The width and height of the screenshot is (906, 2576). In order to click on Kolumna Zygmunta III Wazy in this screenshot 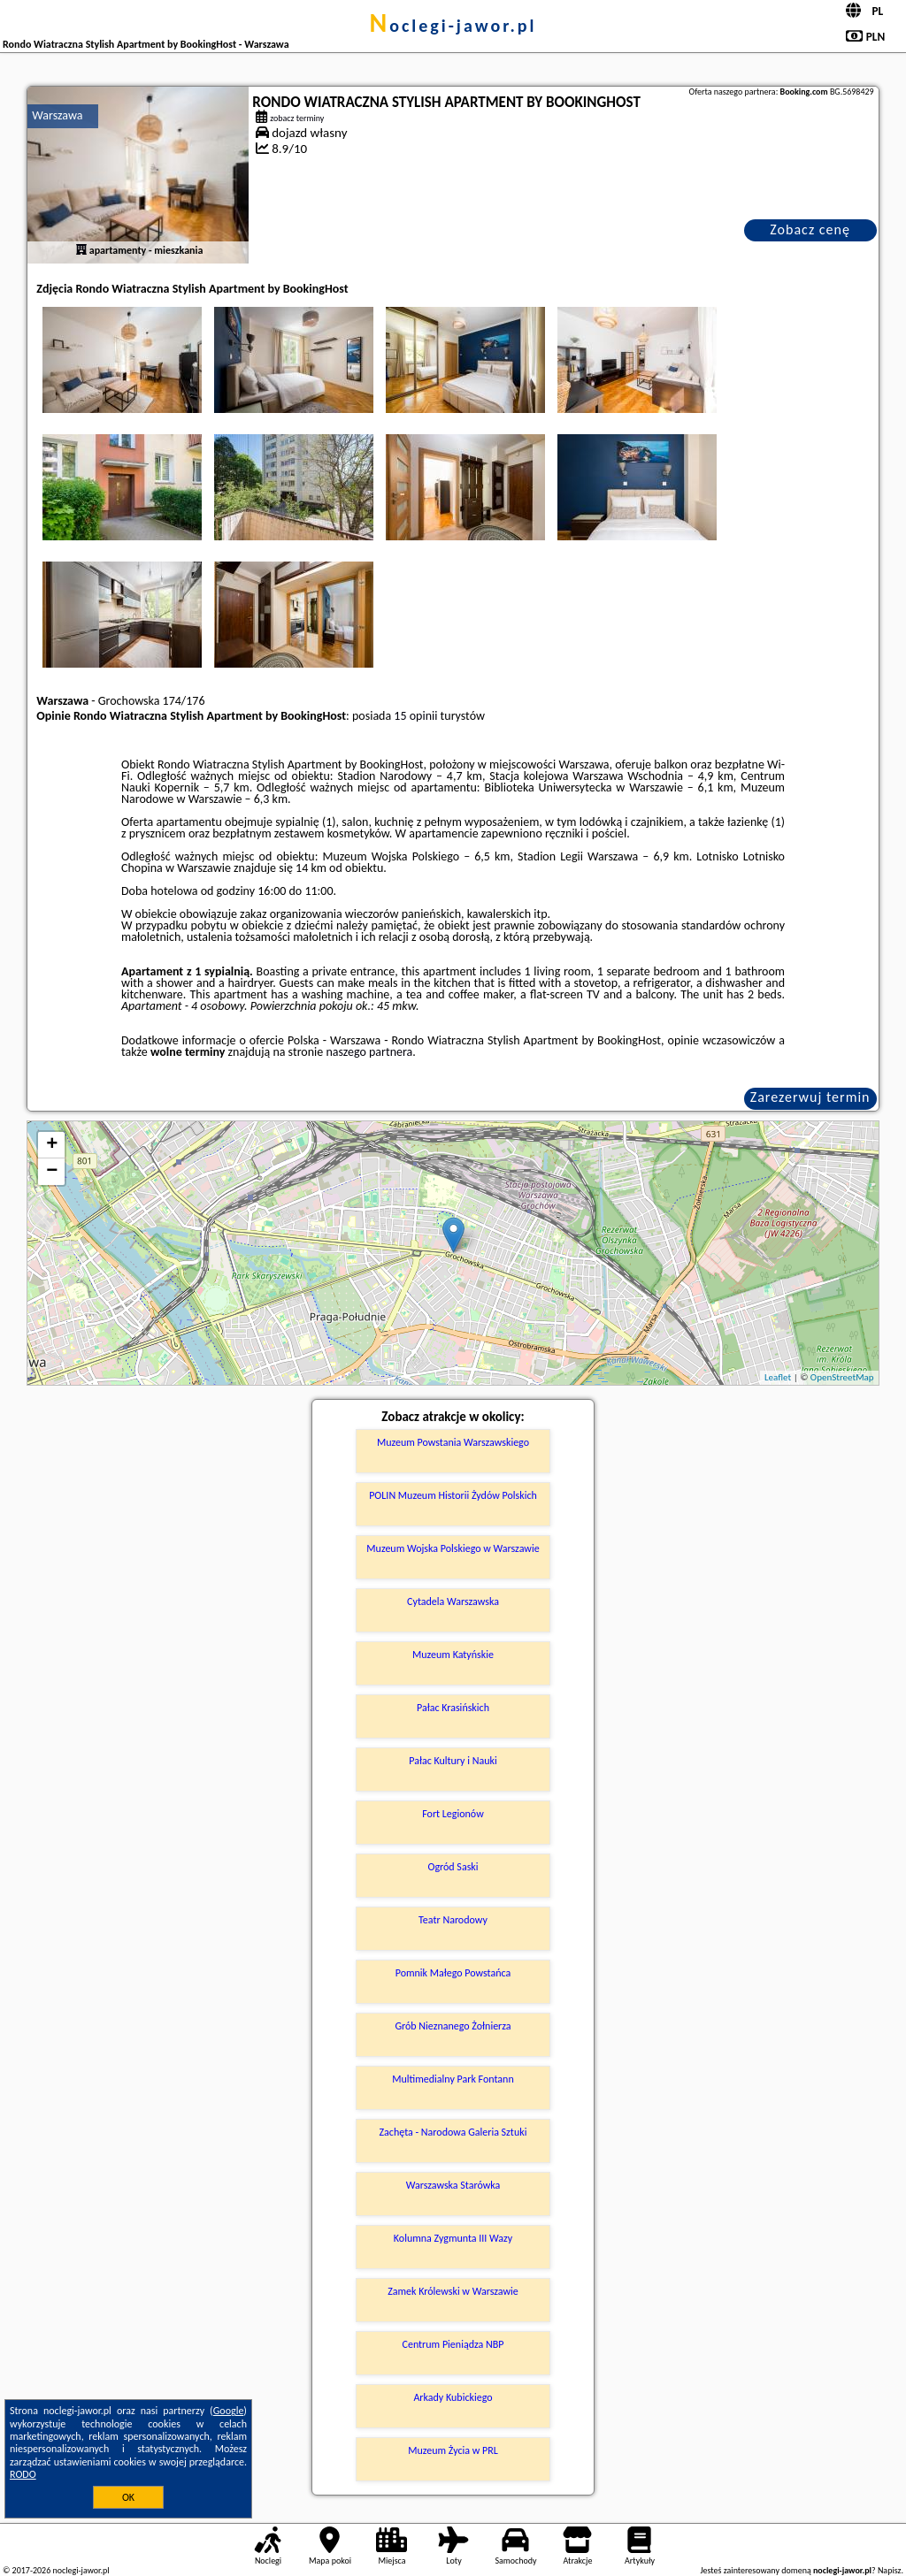, I will do `click(453, 2238)`.